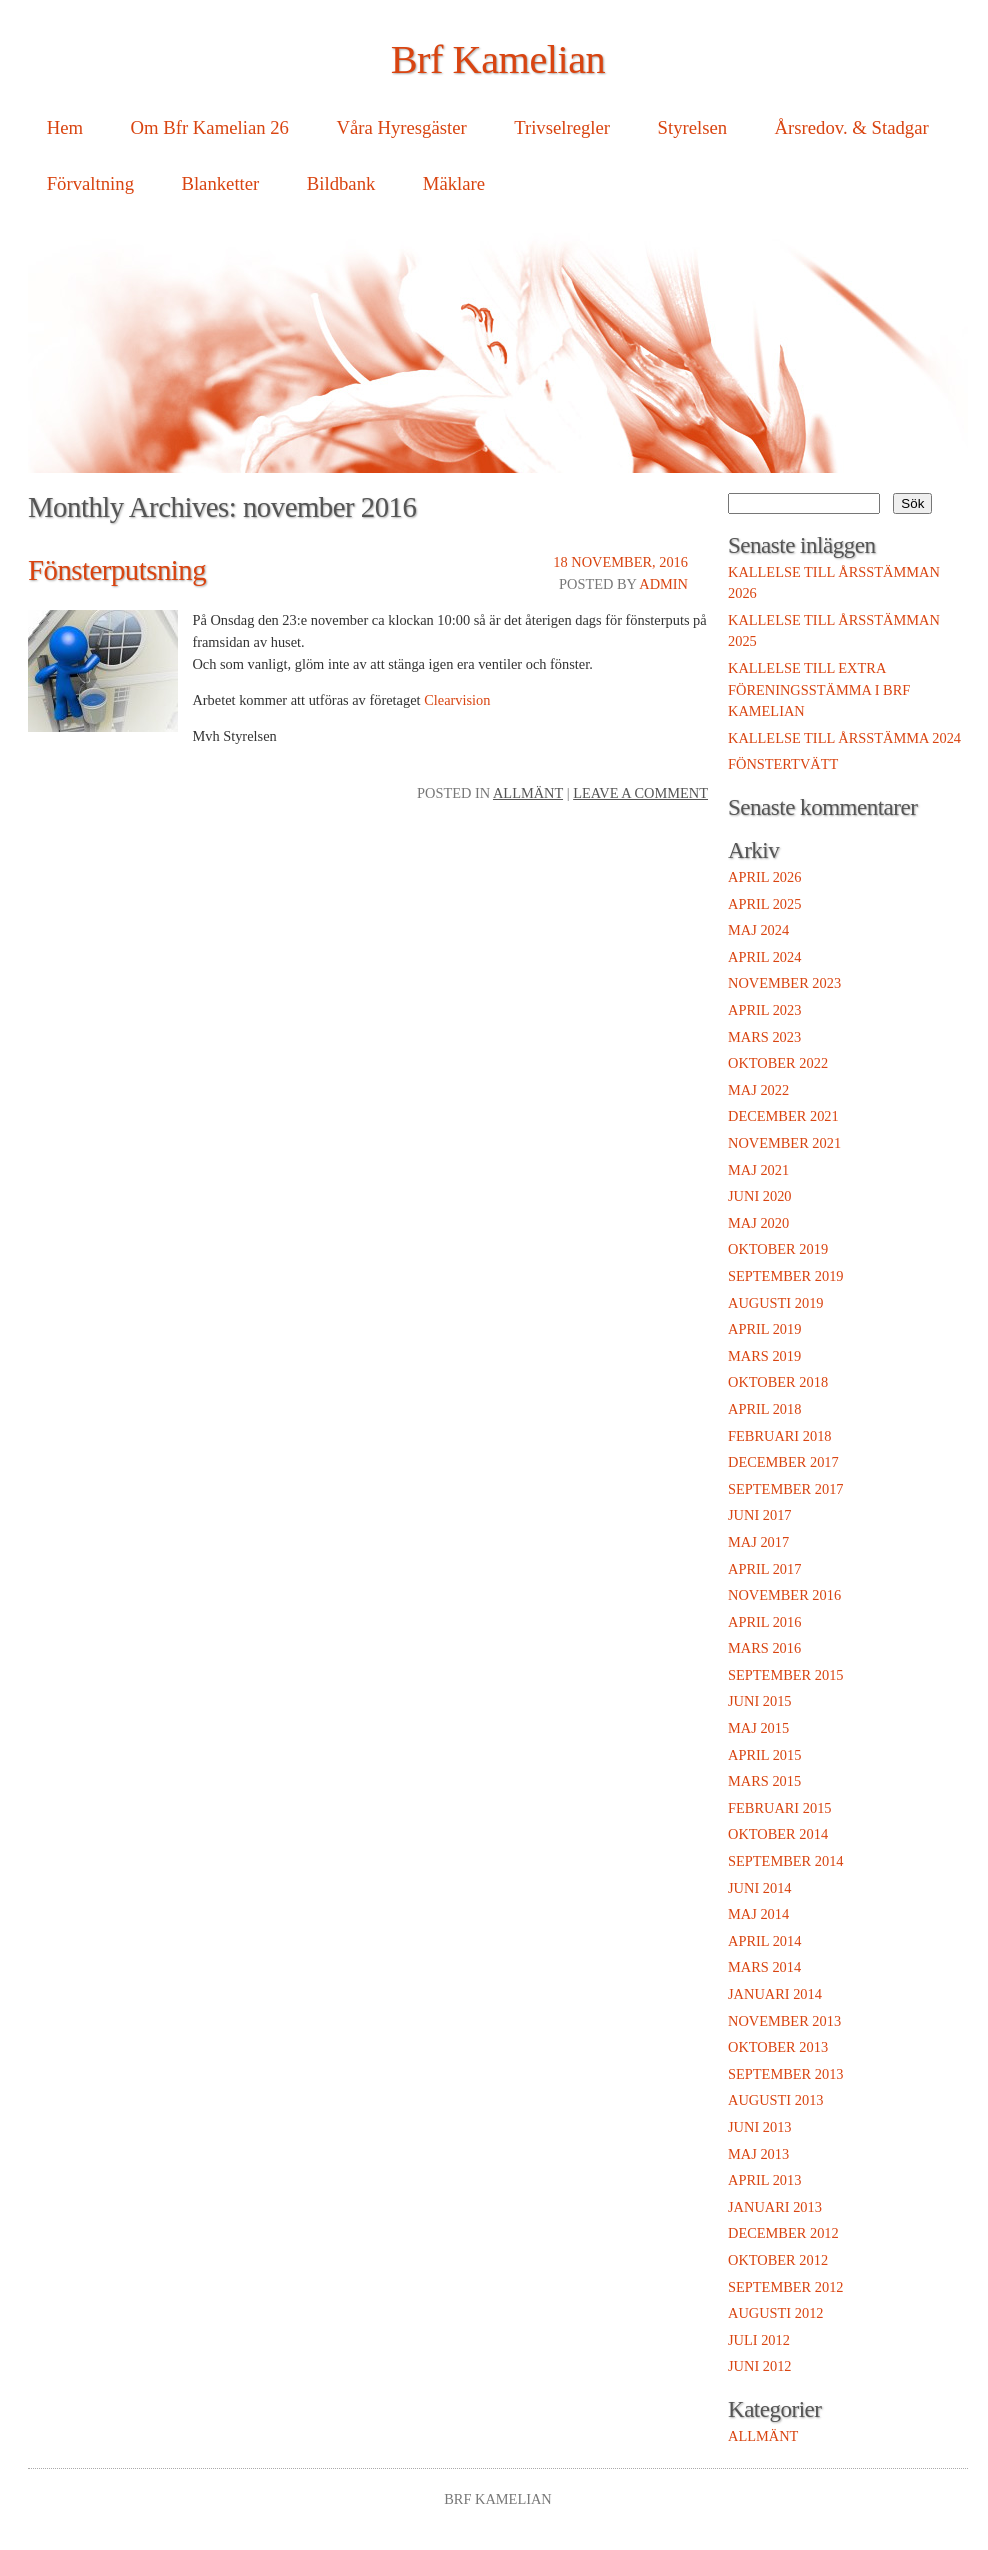 The image size is (988, 2550). I want to click on Förvaltning, so click(90, 183).